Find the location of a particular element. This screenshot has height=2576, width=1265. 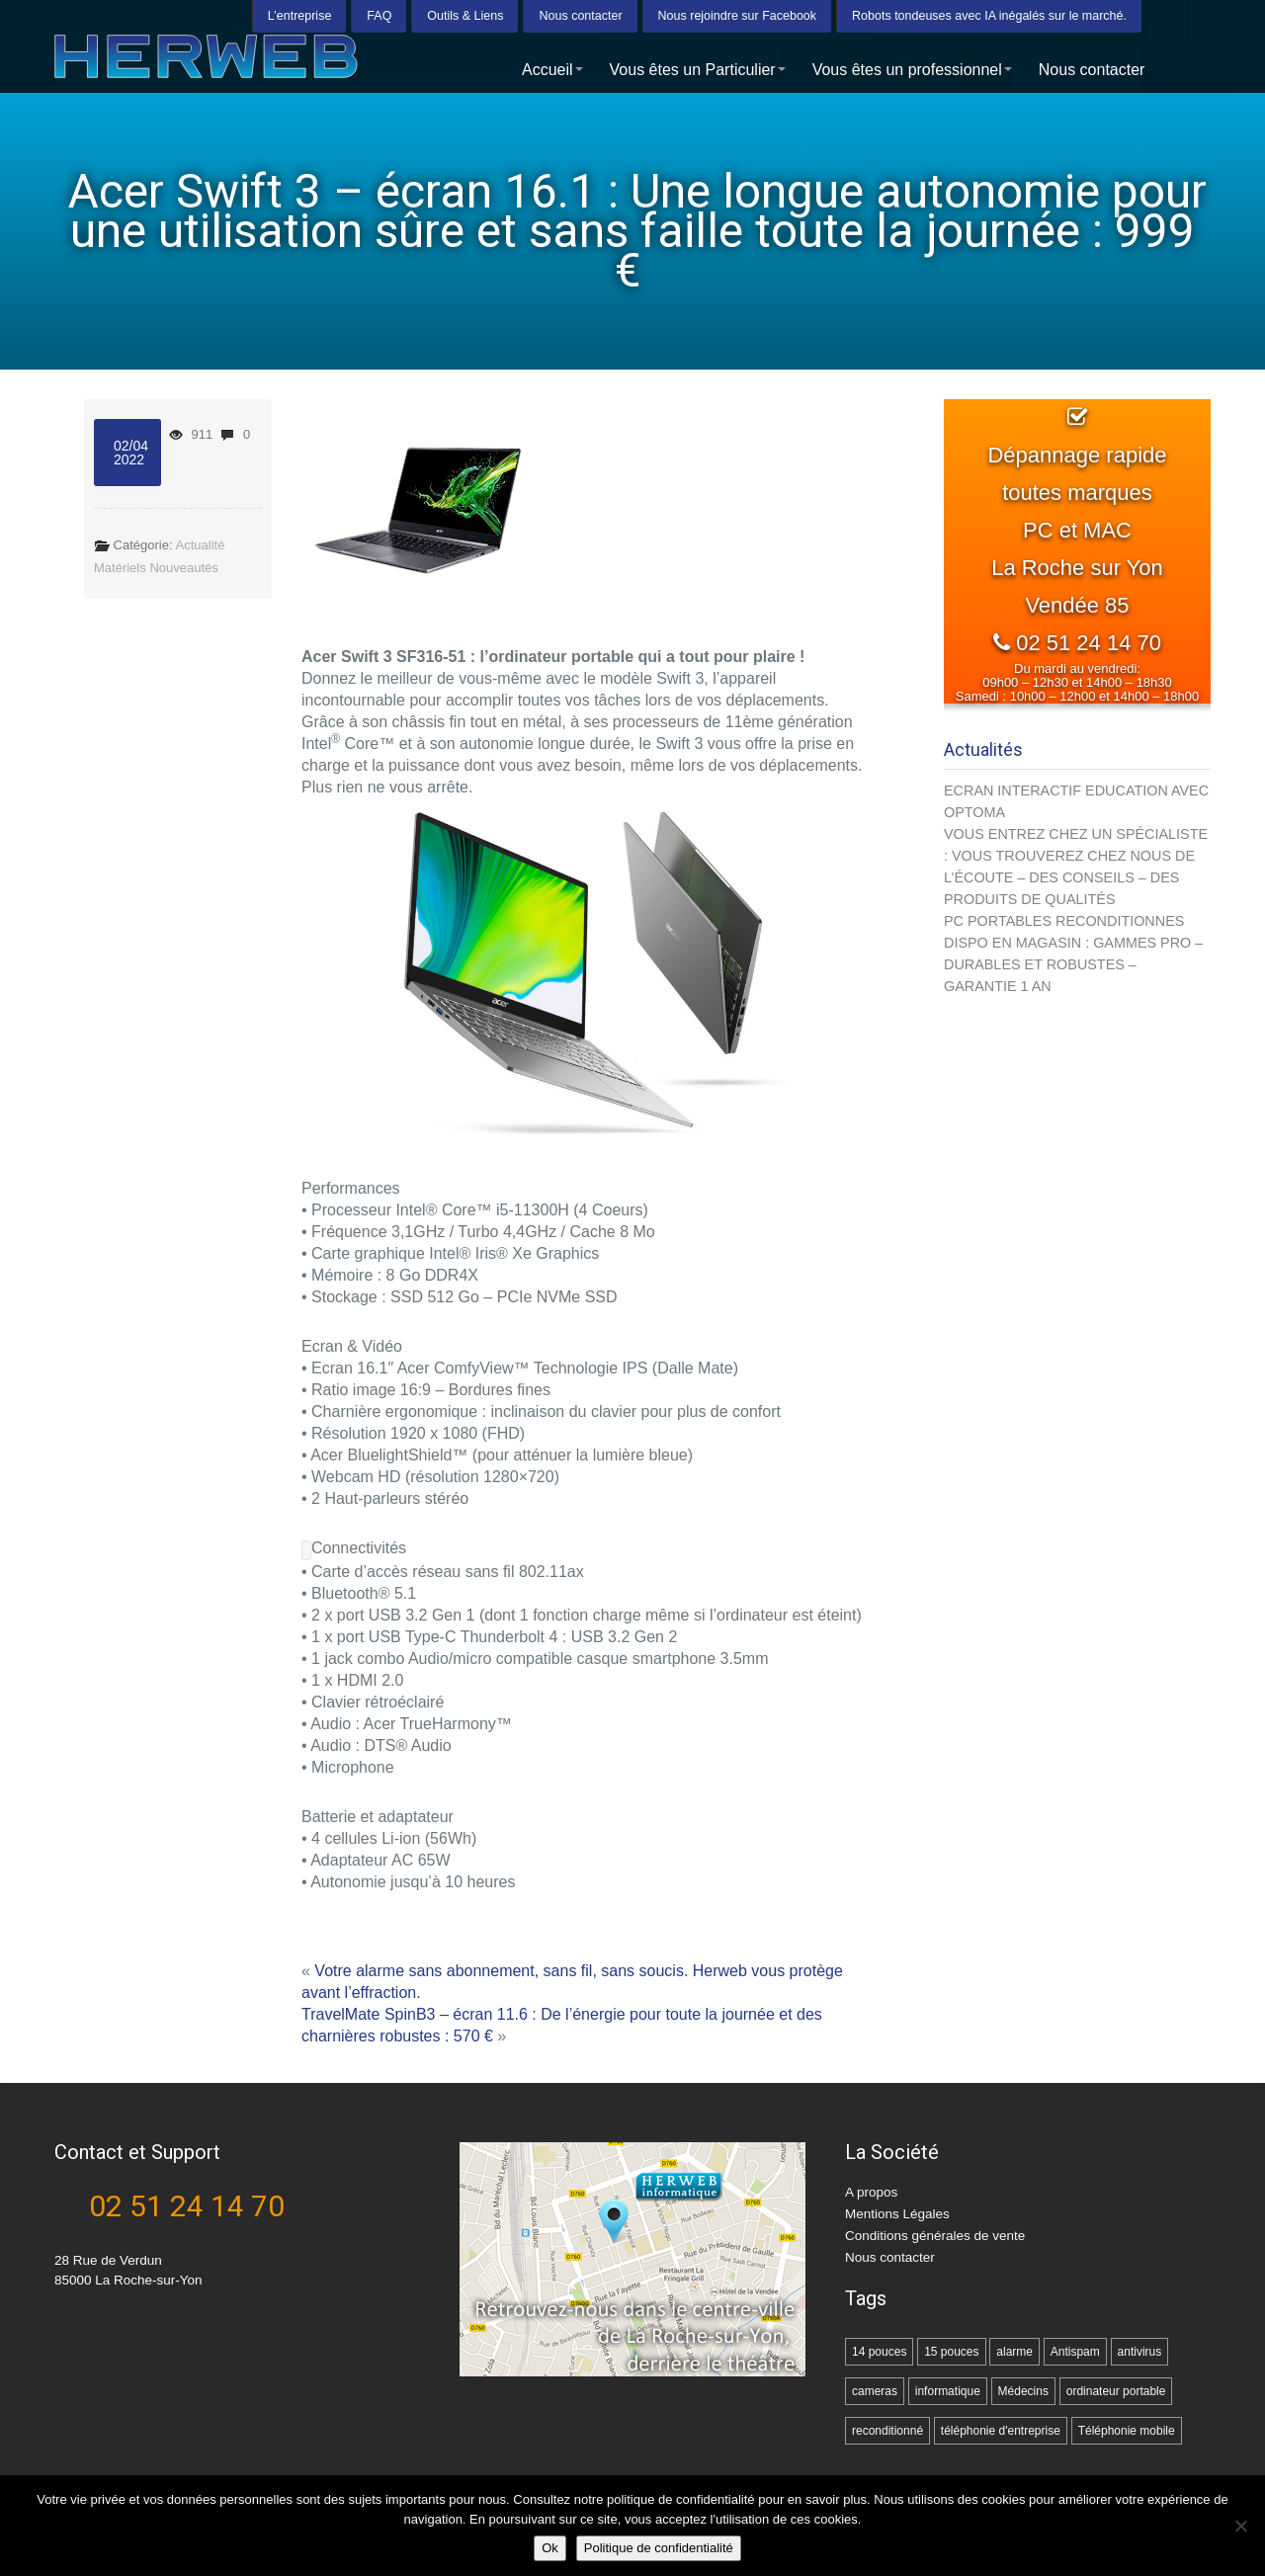

Ok is located at coordinates (550, 2547).